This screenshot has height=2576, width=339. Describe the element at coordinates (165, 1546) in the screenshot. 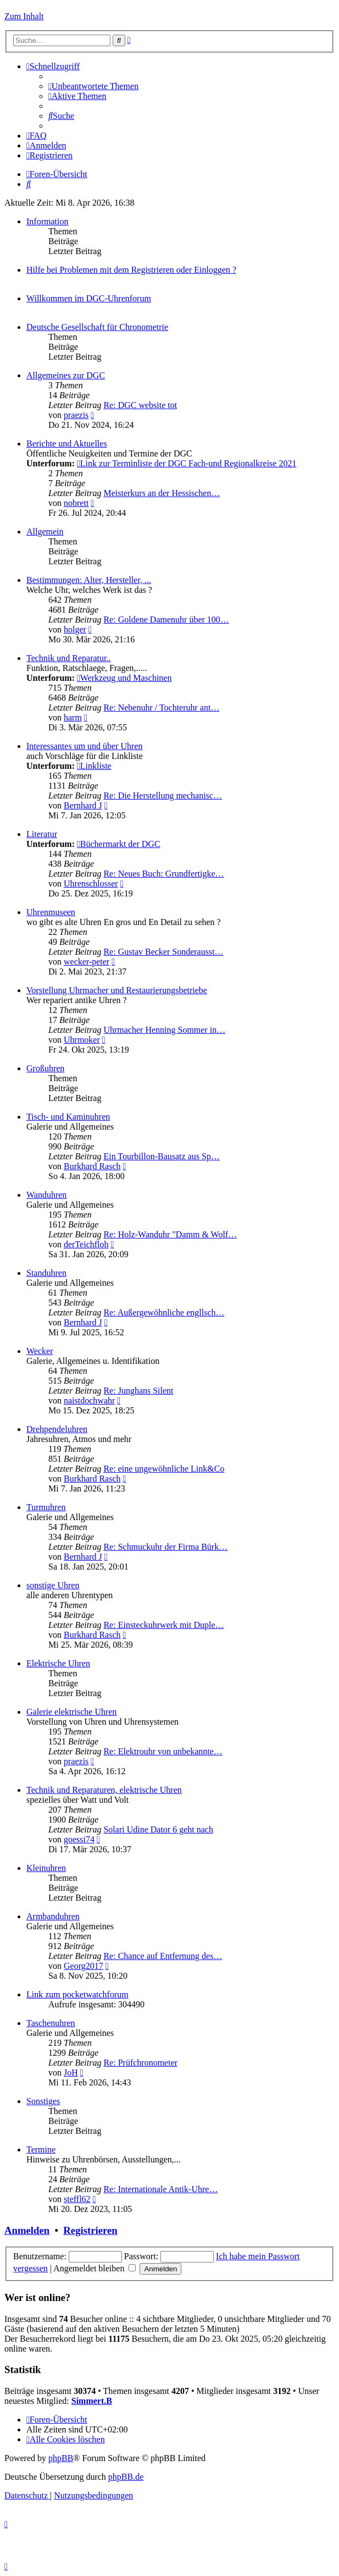

I see `Re: Schmuckuhr der Firma Bürk…` at that location.